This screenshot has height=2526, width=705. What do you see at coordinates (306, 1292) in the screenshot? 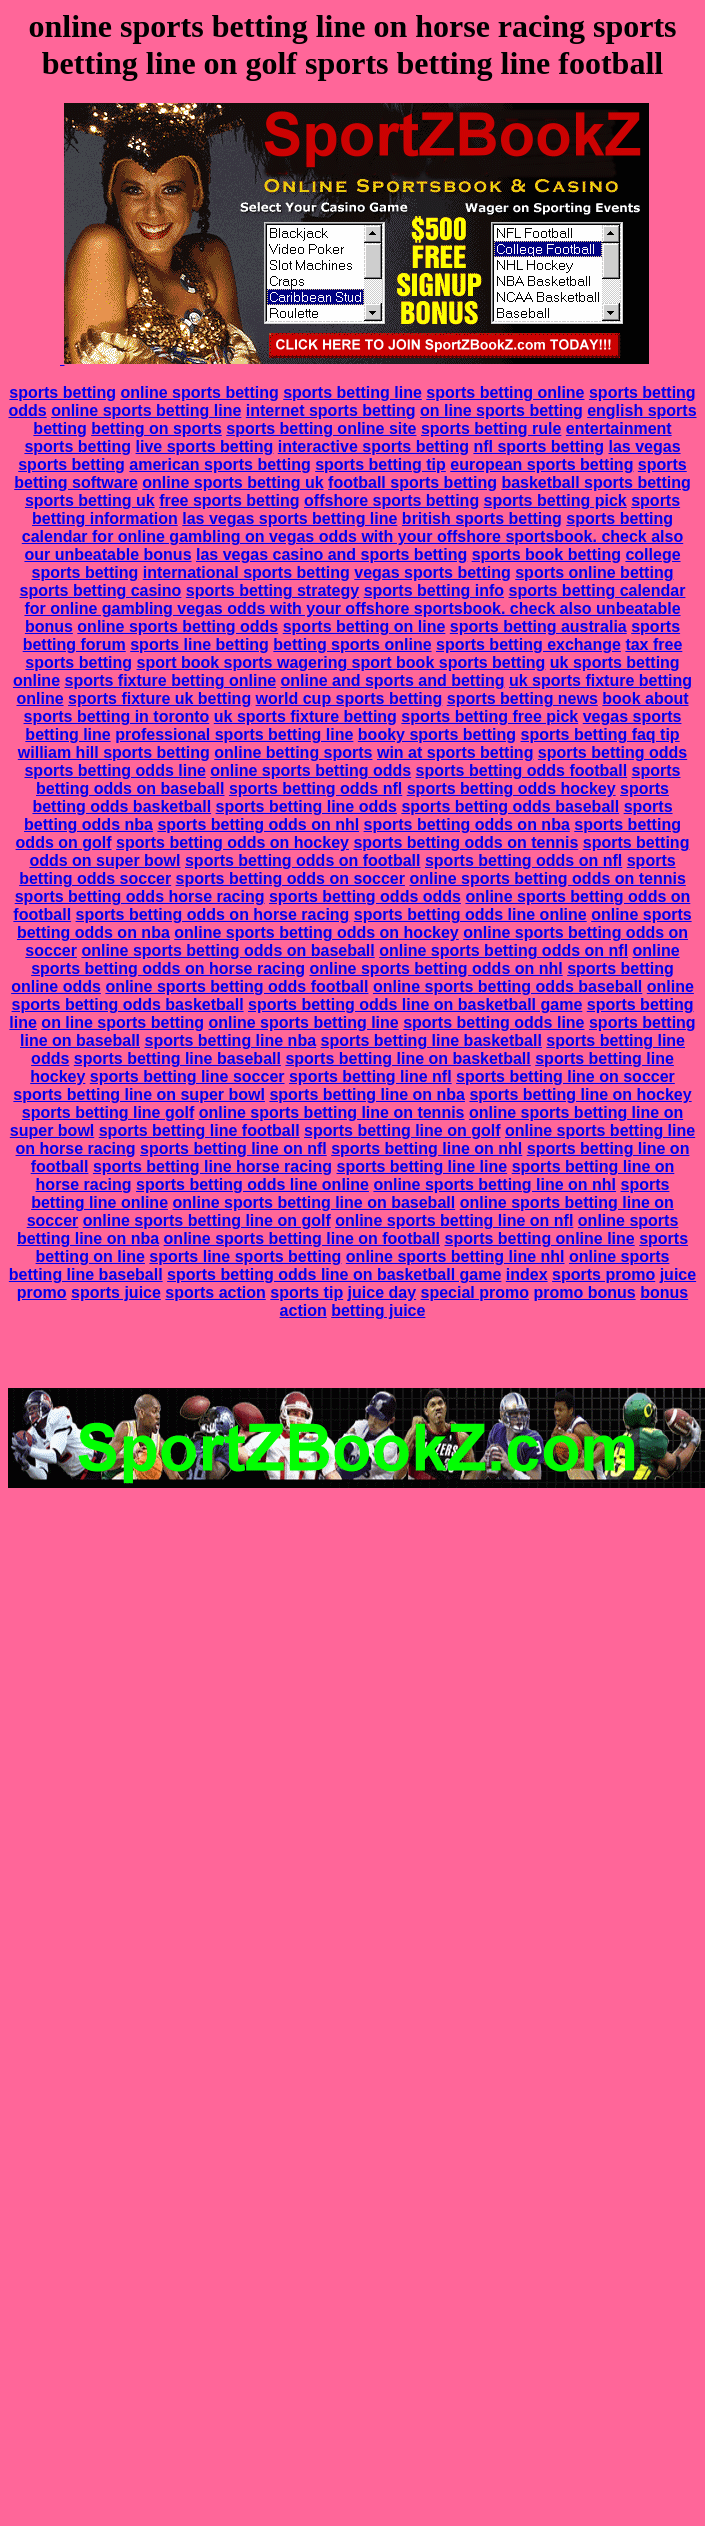
I see `sports tip` at bounding box center [306, 1292].